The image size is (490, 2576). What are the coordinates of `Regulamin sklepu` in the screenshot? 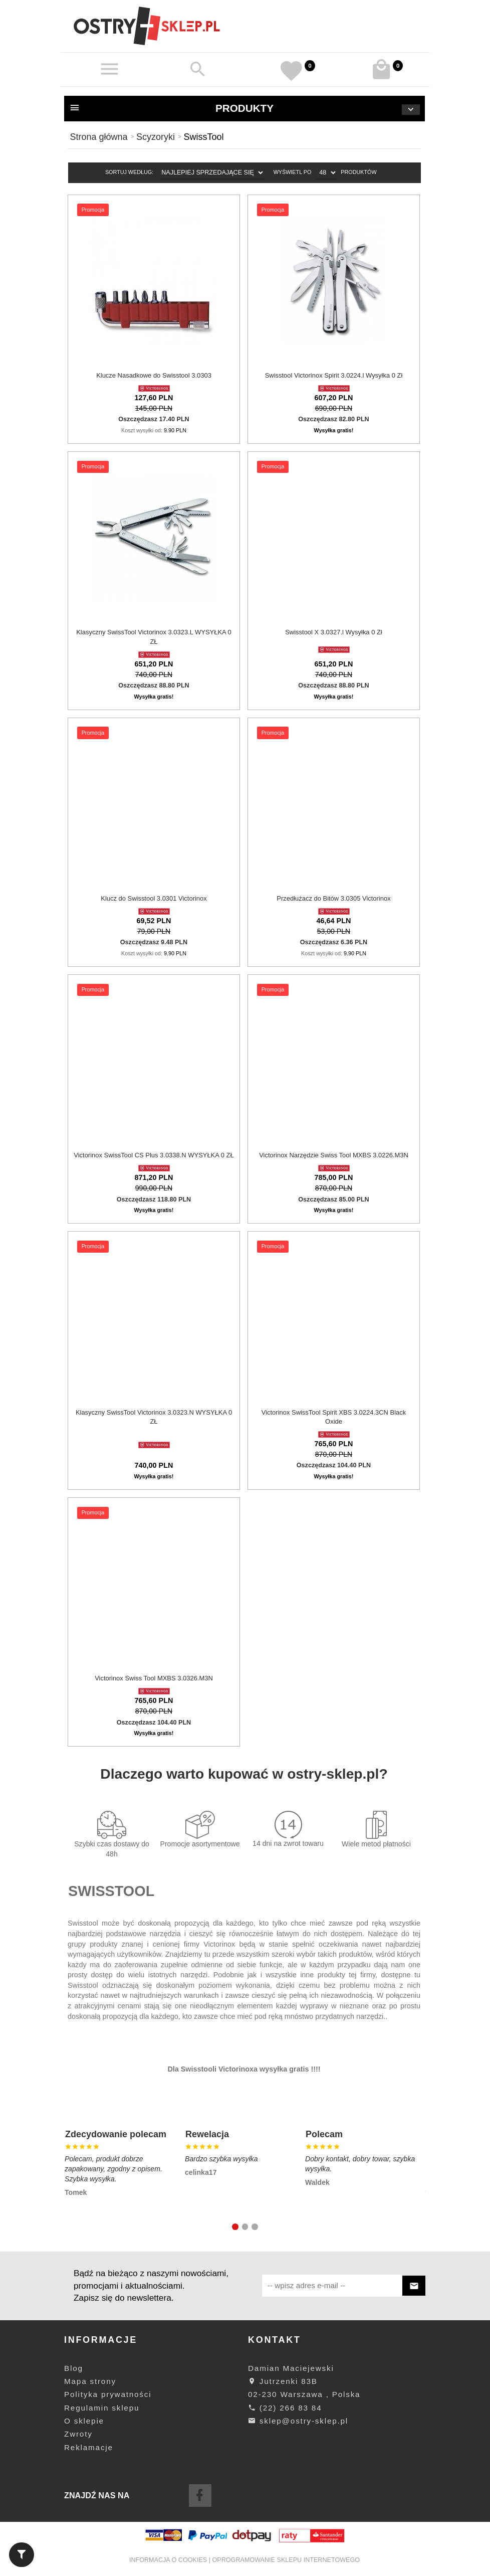 It's located at (101, 2407).